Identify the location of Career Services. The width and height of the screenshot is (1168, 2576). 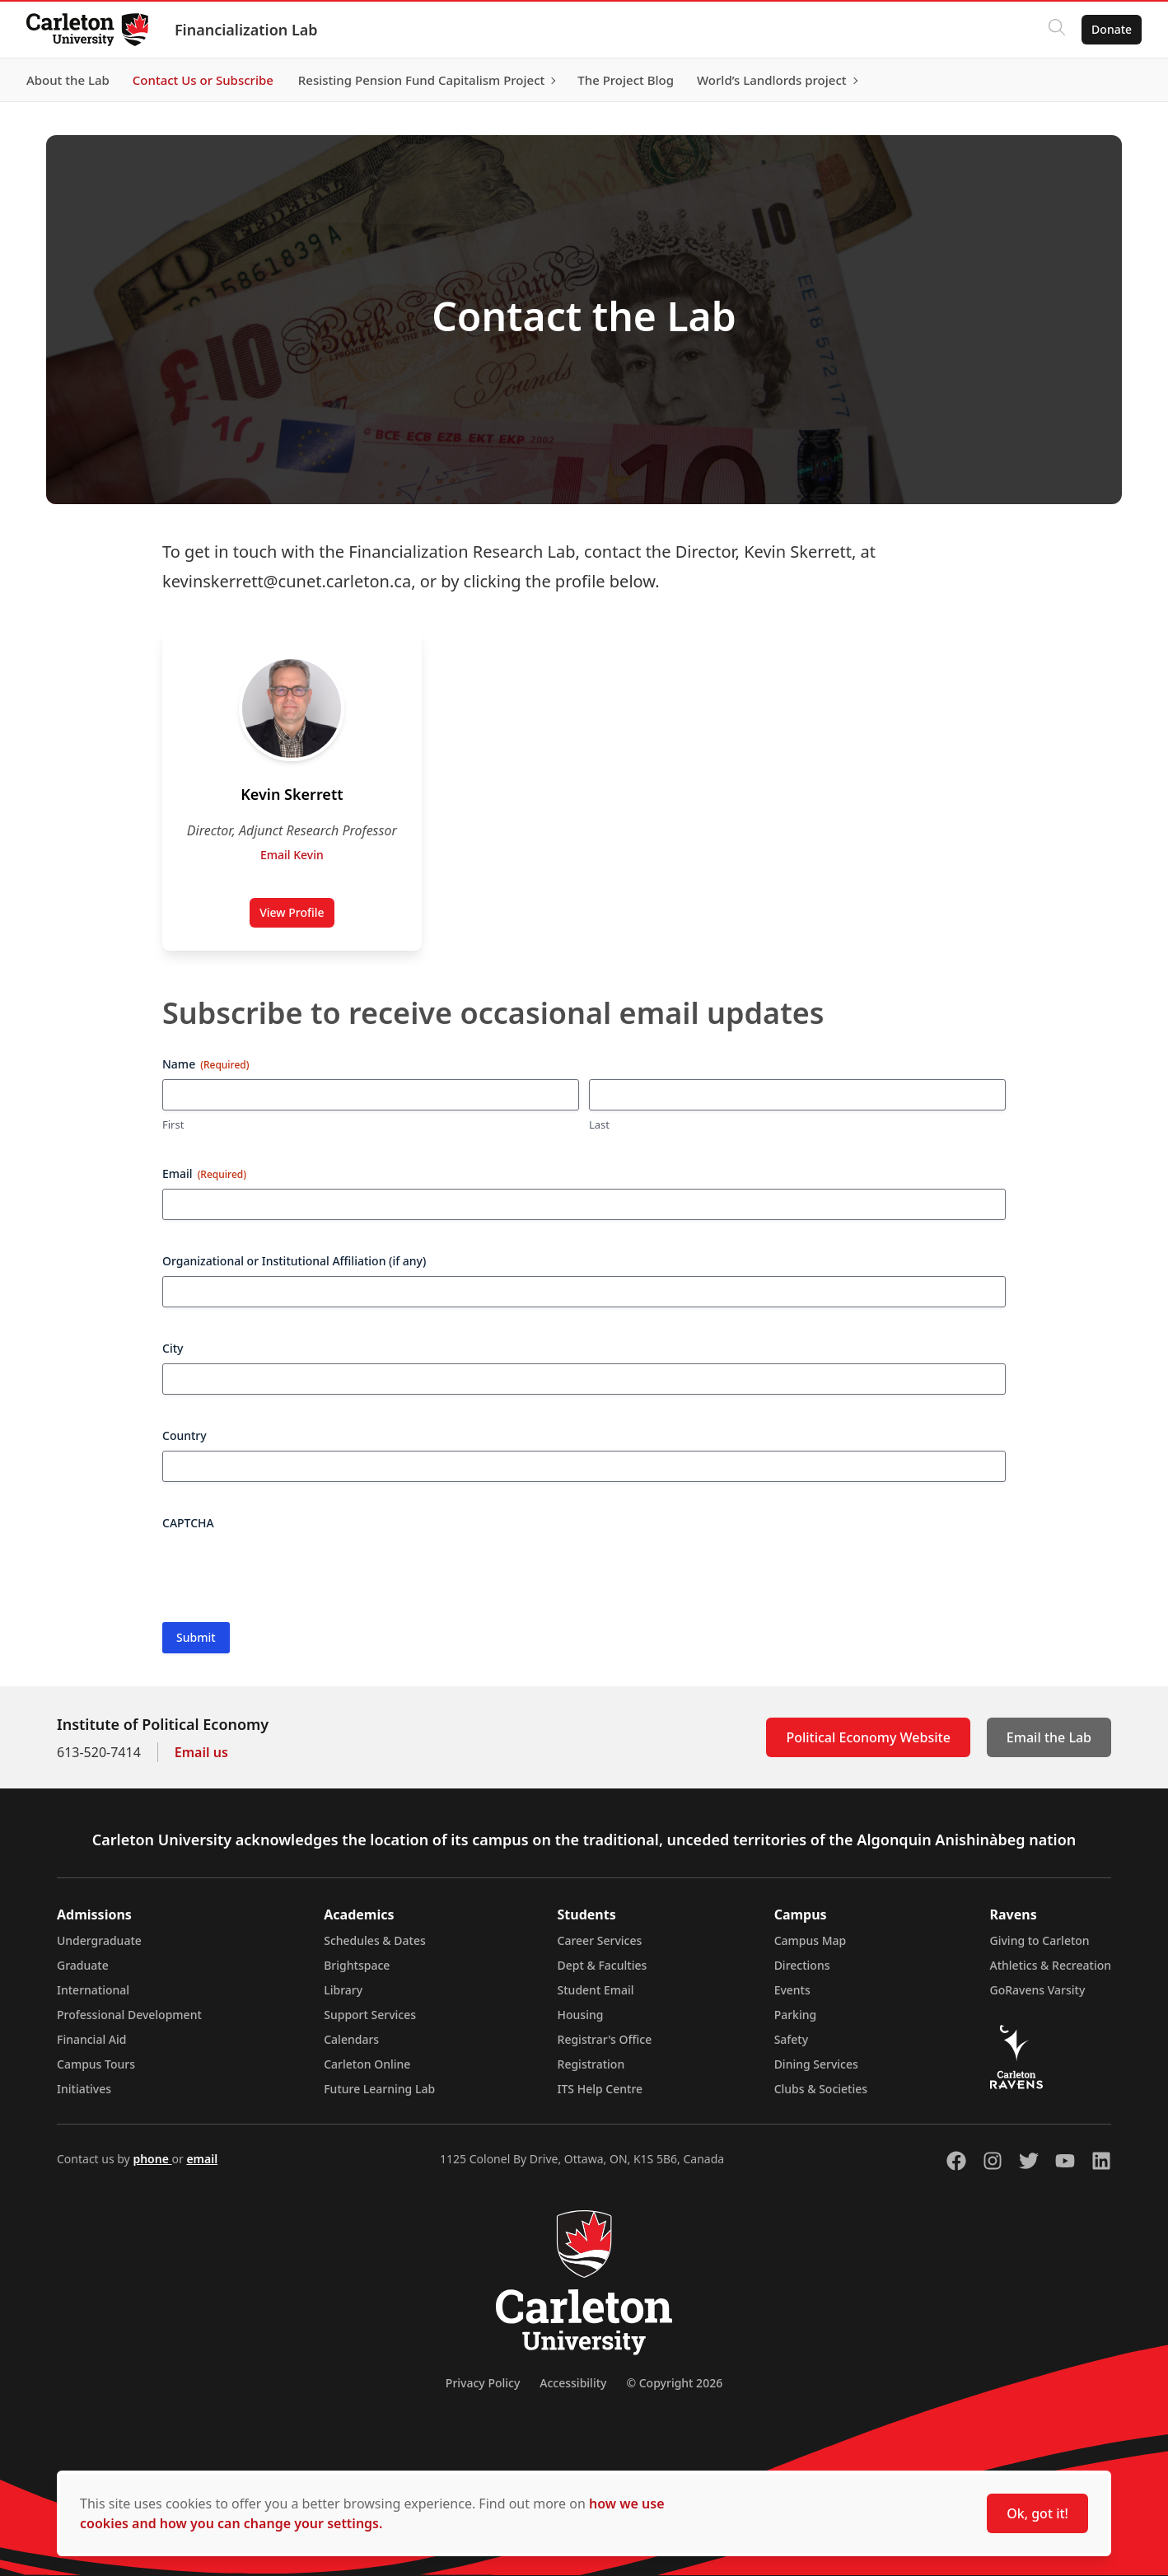
(600, 1940).